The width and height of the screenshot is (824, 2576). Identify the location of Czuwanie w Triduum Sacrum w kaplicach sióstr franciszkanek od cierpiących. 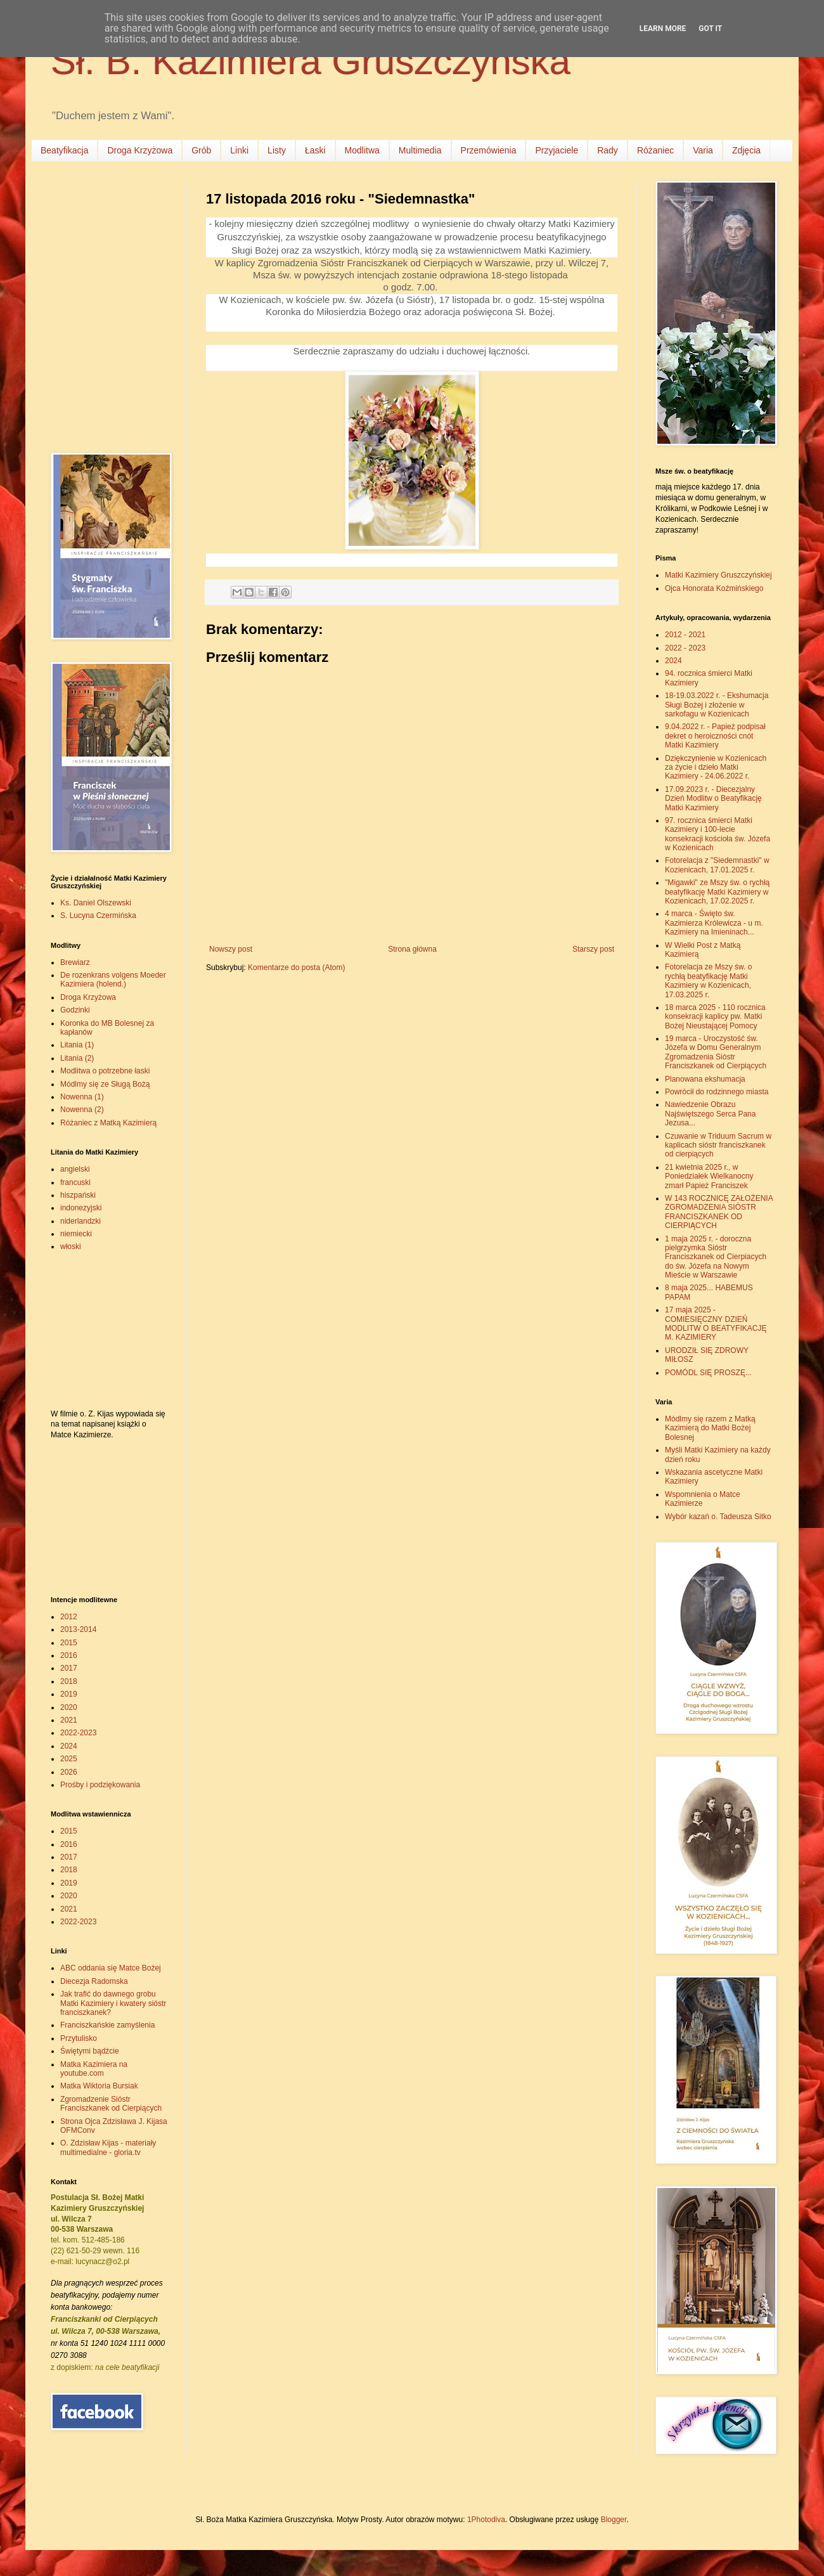
(718, 1145).